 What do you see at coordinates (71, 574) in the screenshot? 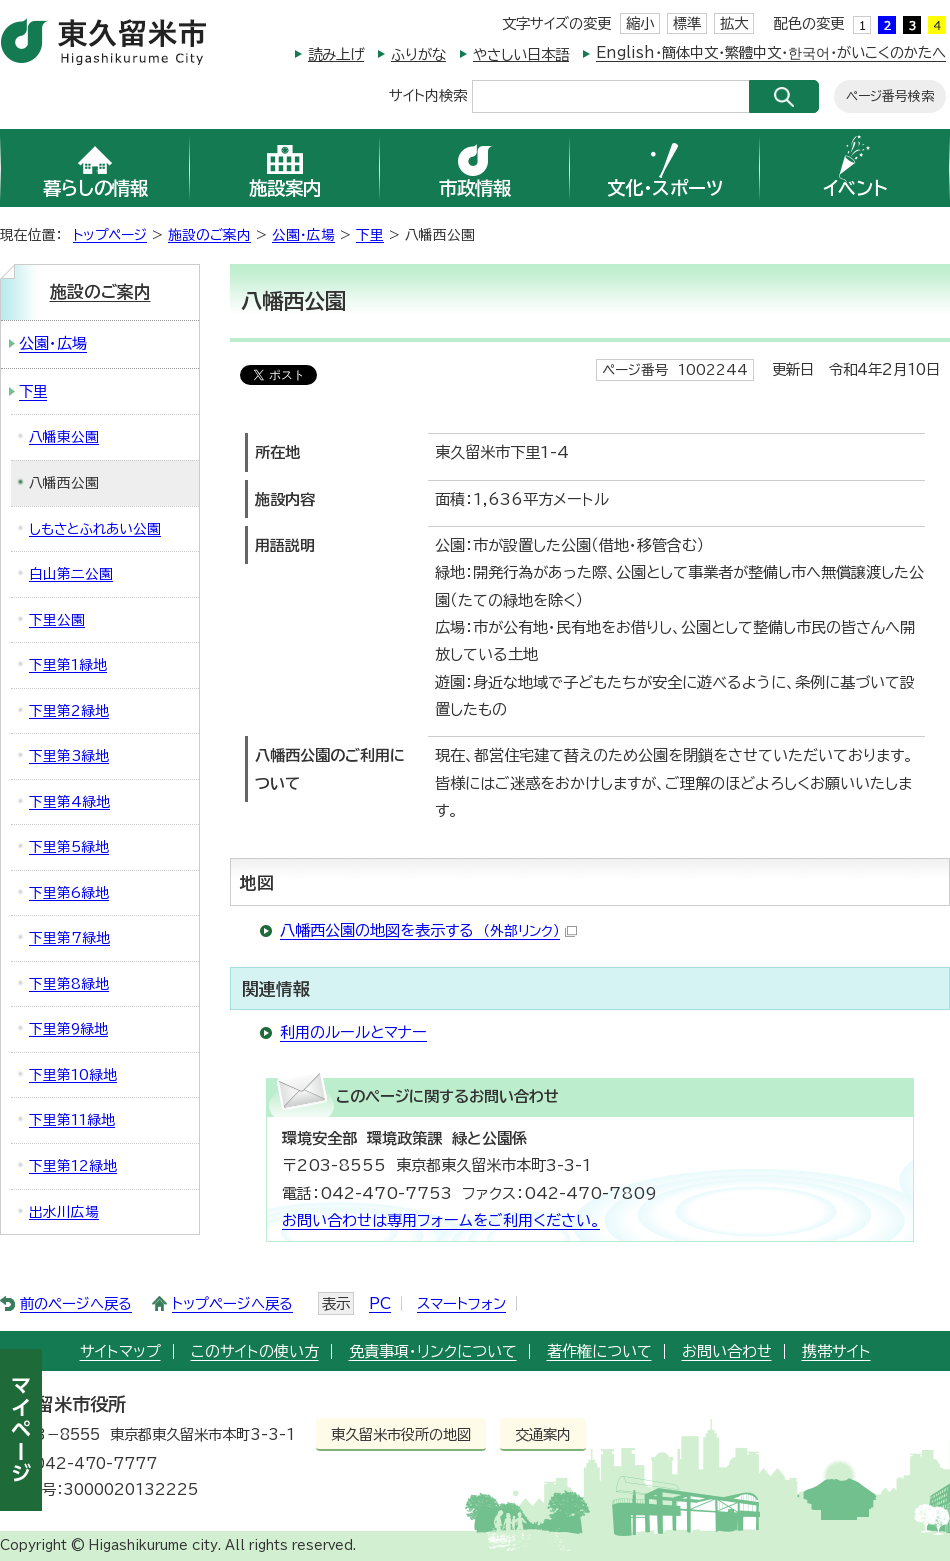
I see `白山第二公園` at bounding box center [71, 574].